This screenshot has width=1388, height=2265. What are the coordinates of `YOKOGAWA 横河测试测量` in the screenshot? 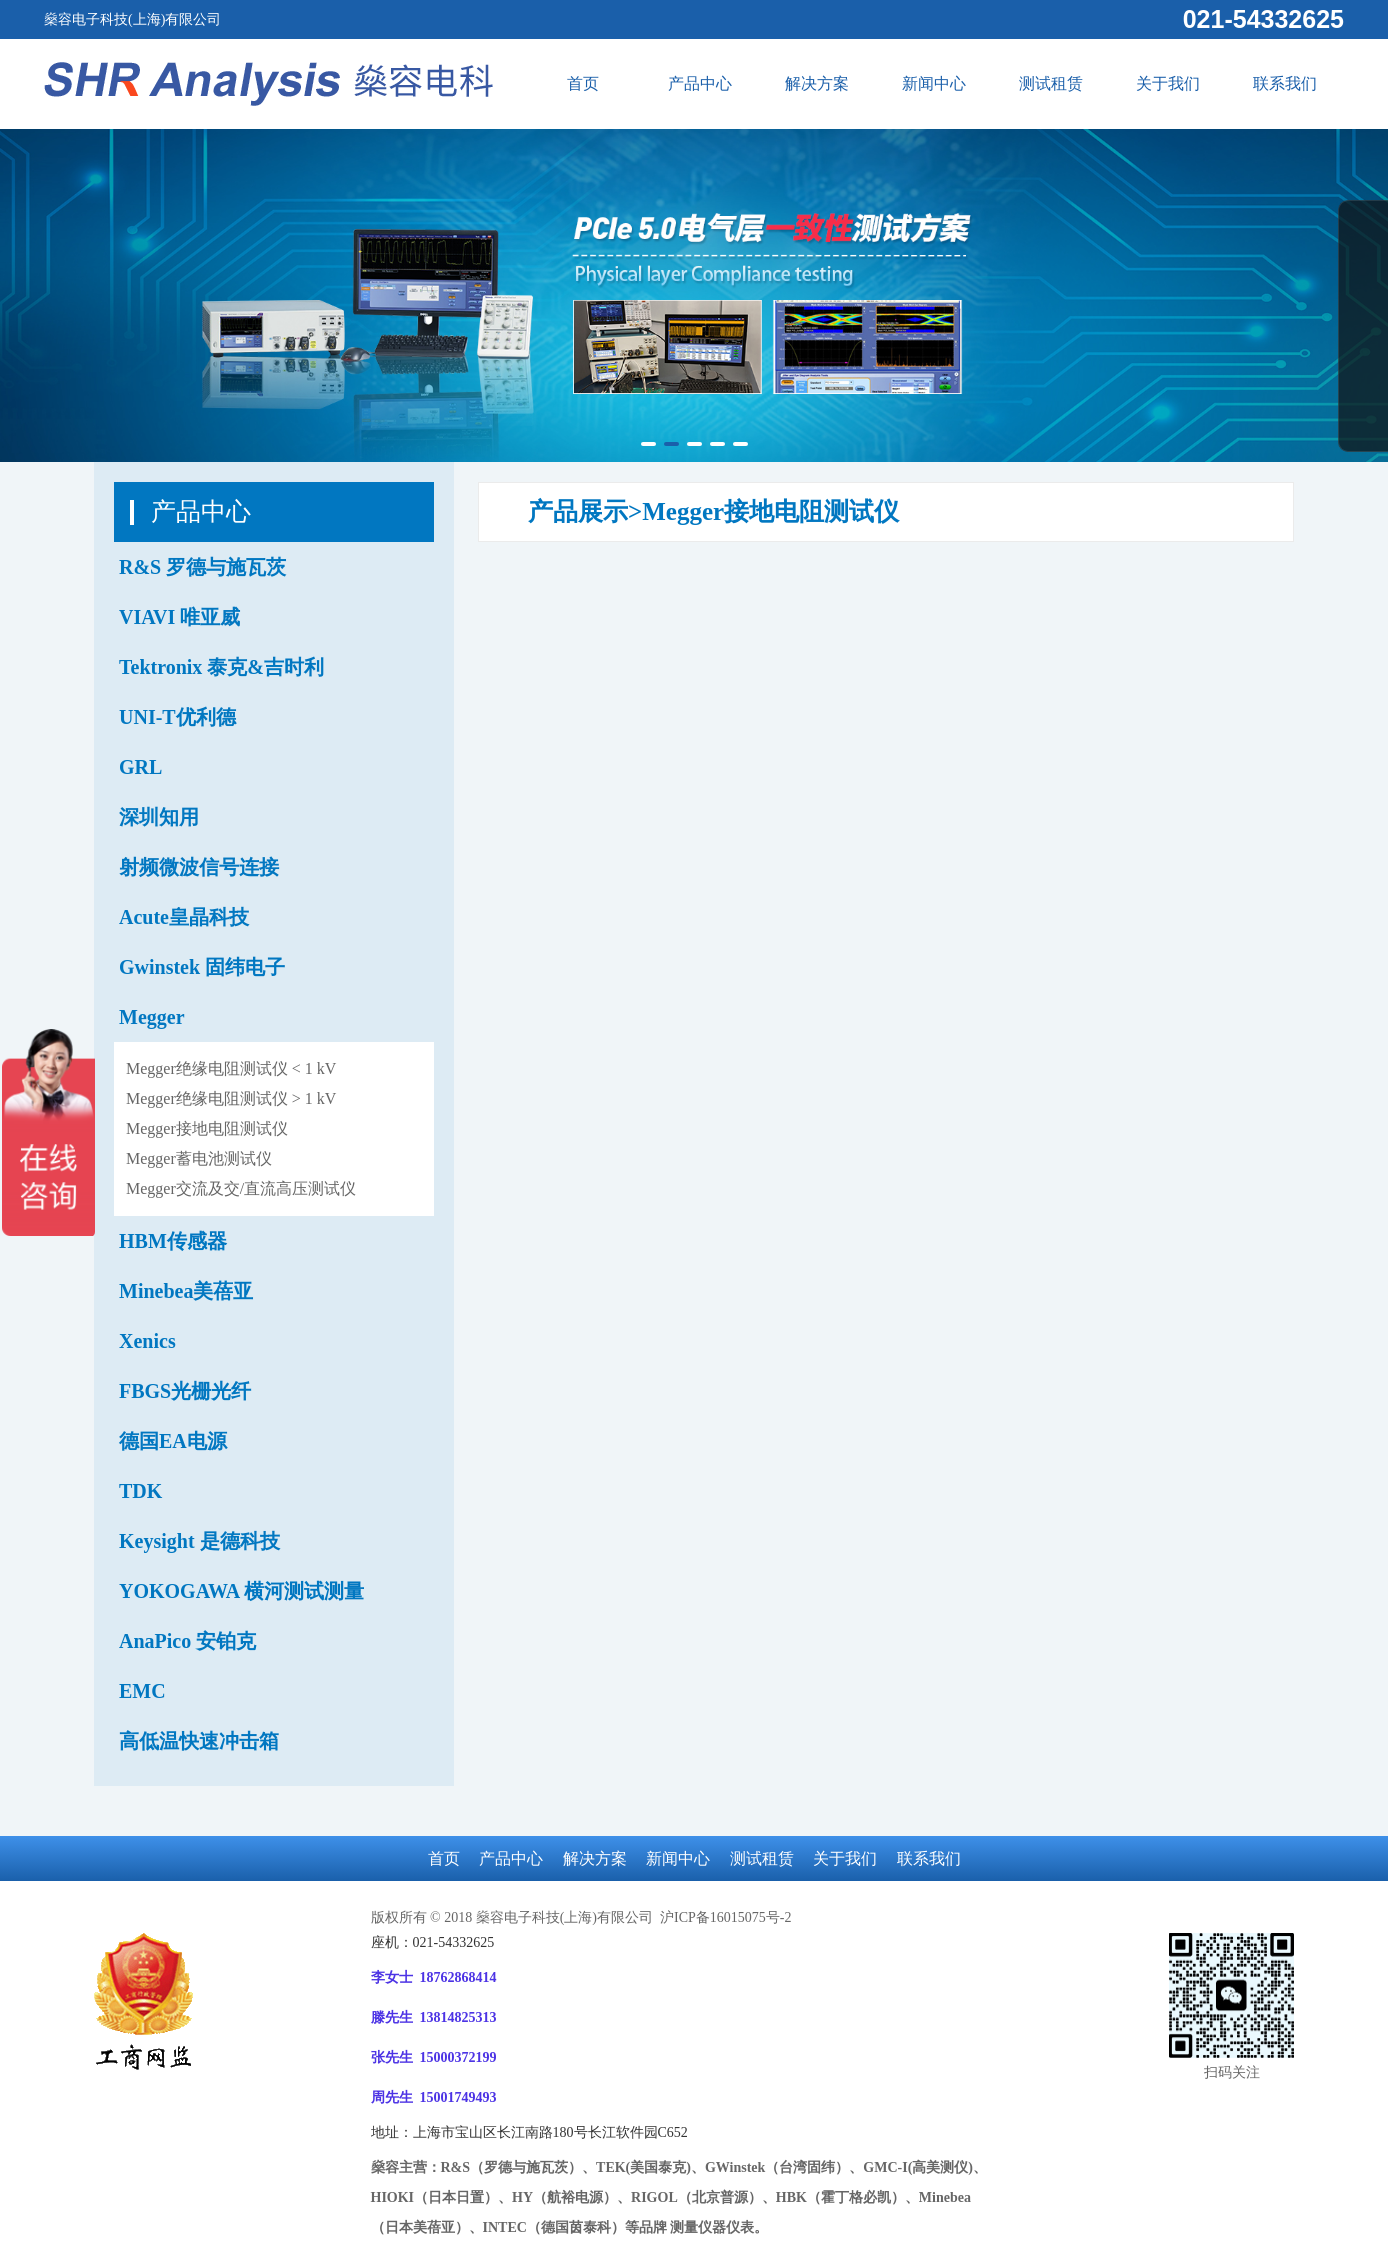 It's located at (241, 1591).